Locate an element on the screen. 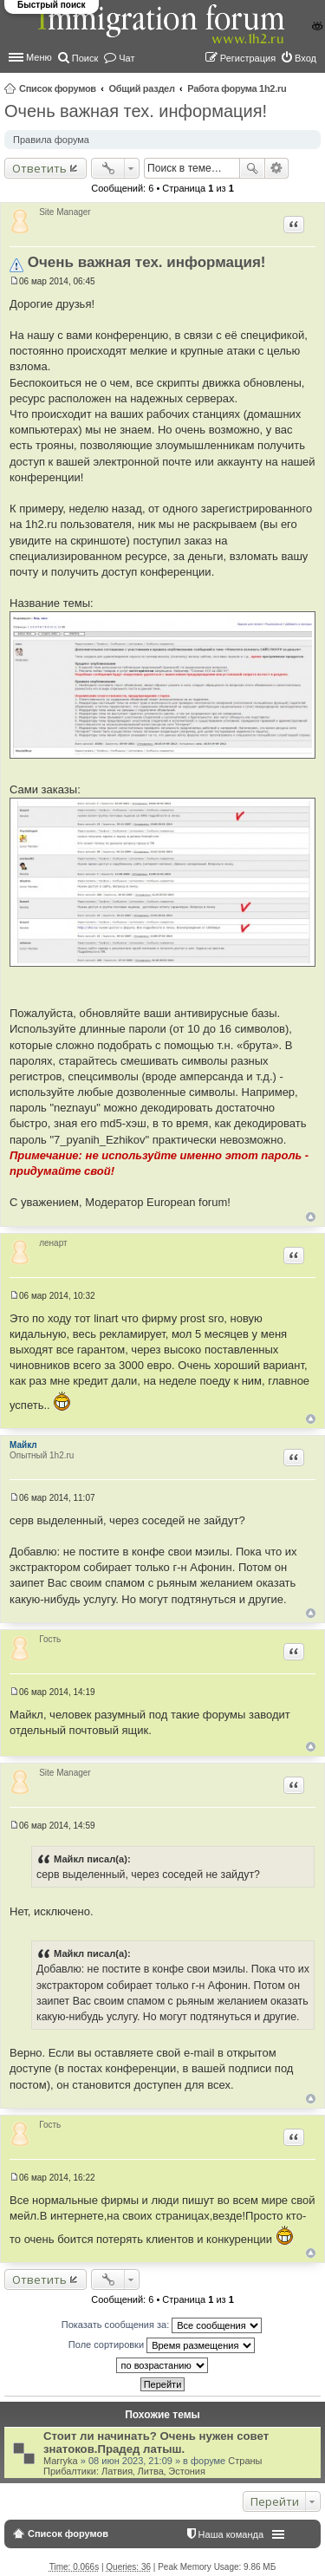  Вернуться к началу is located at coordinates (310, 1217).